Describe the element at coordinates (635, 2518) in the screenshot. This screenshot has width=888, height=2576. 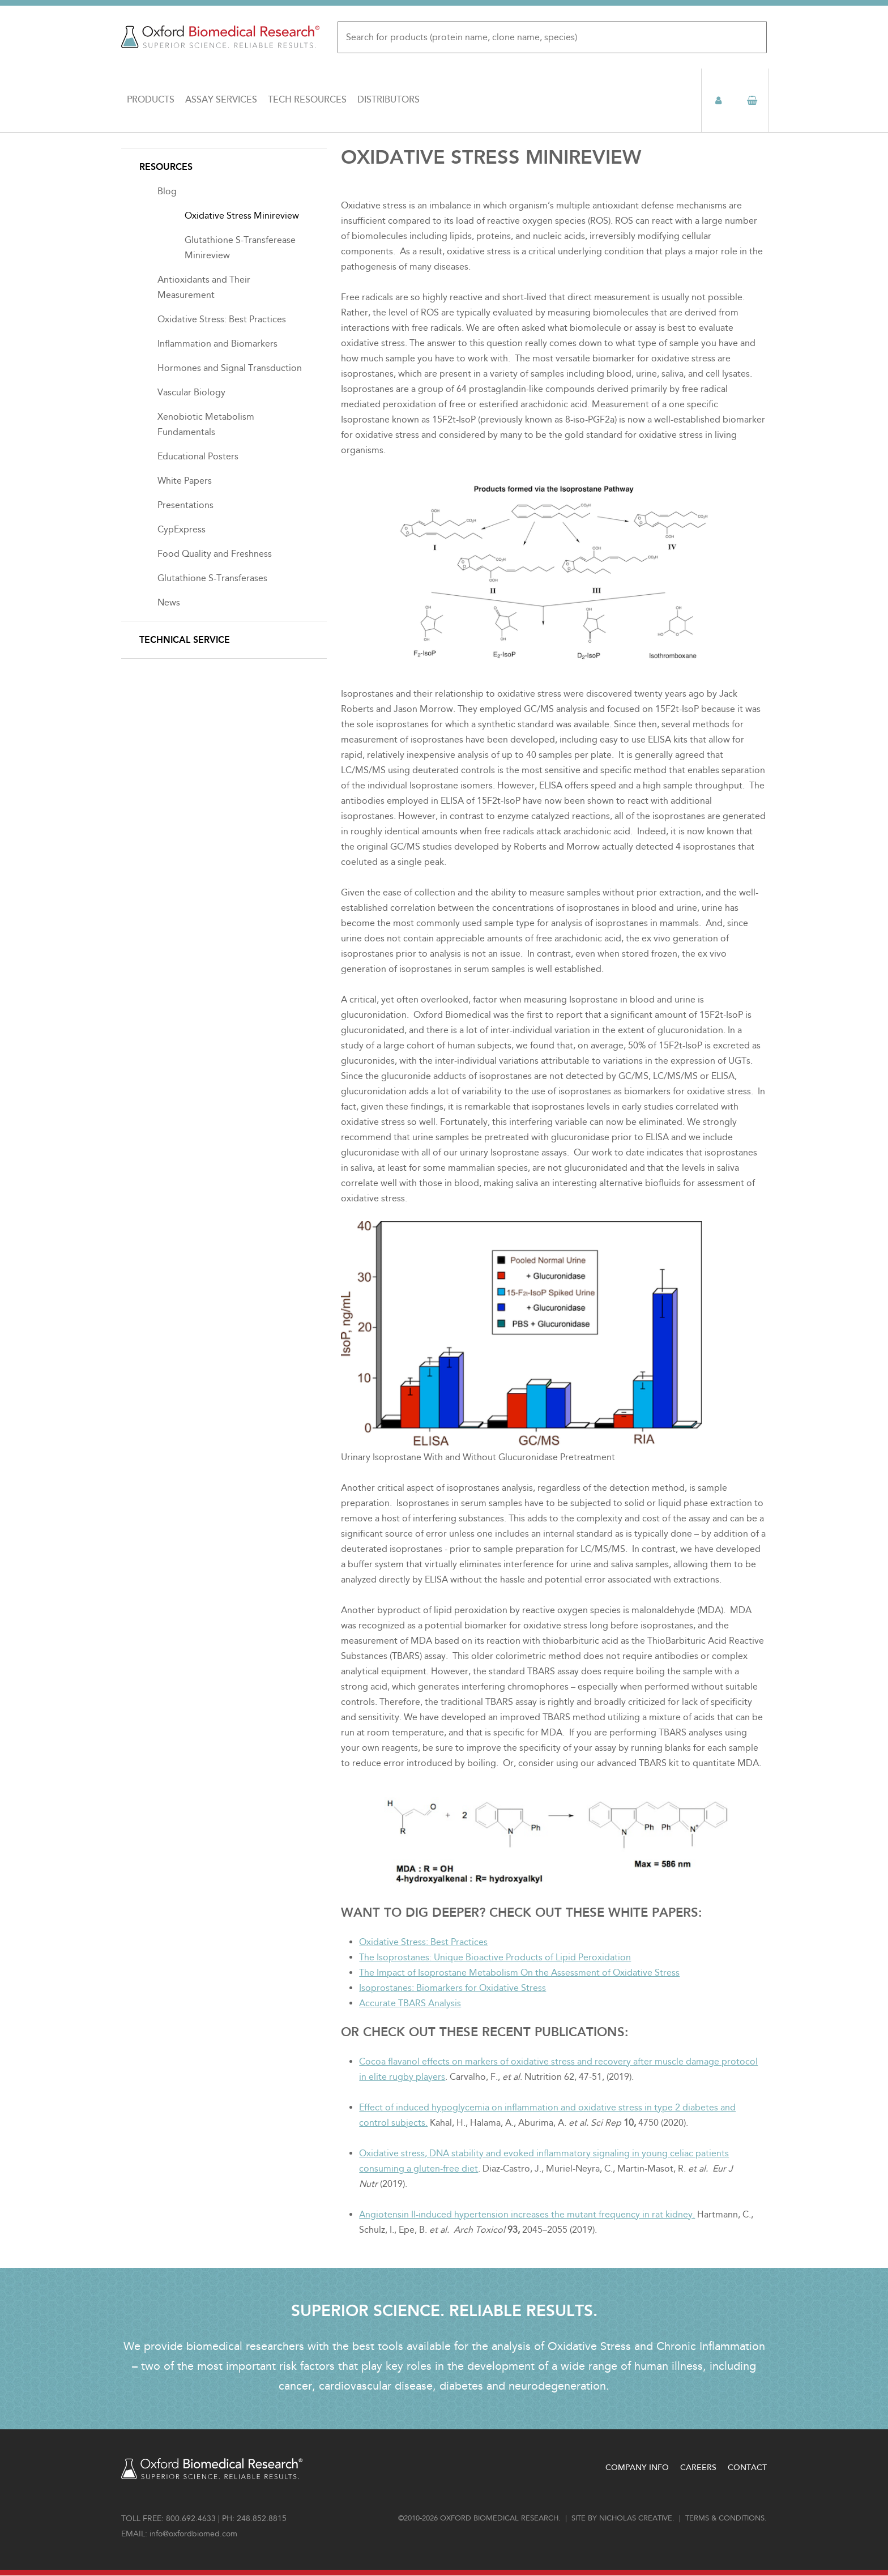
I see `Nicholas Creative` at that location.